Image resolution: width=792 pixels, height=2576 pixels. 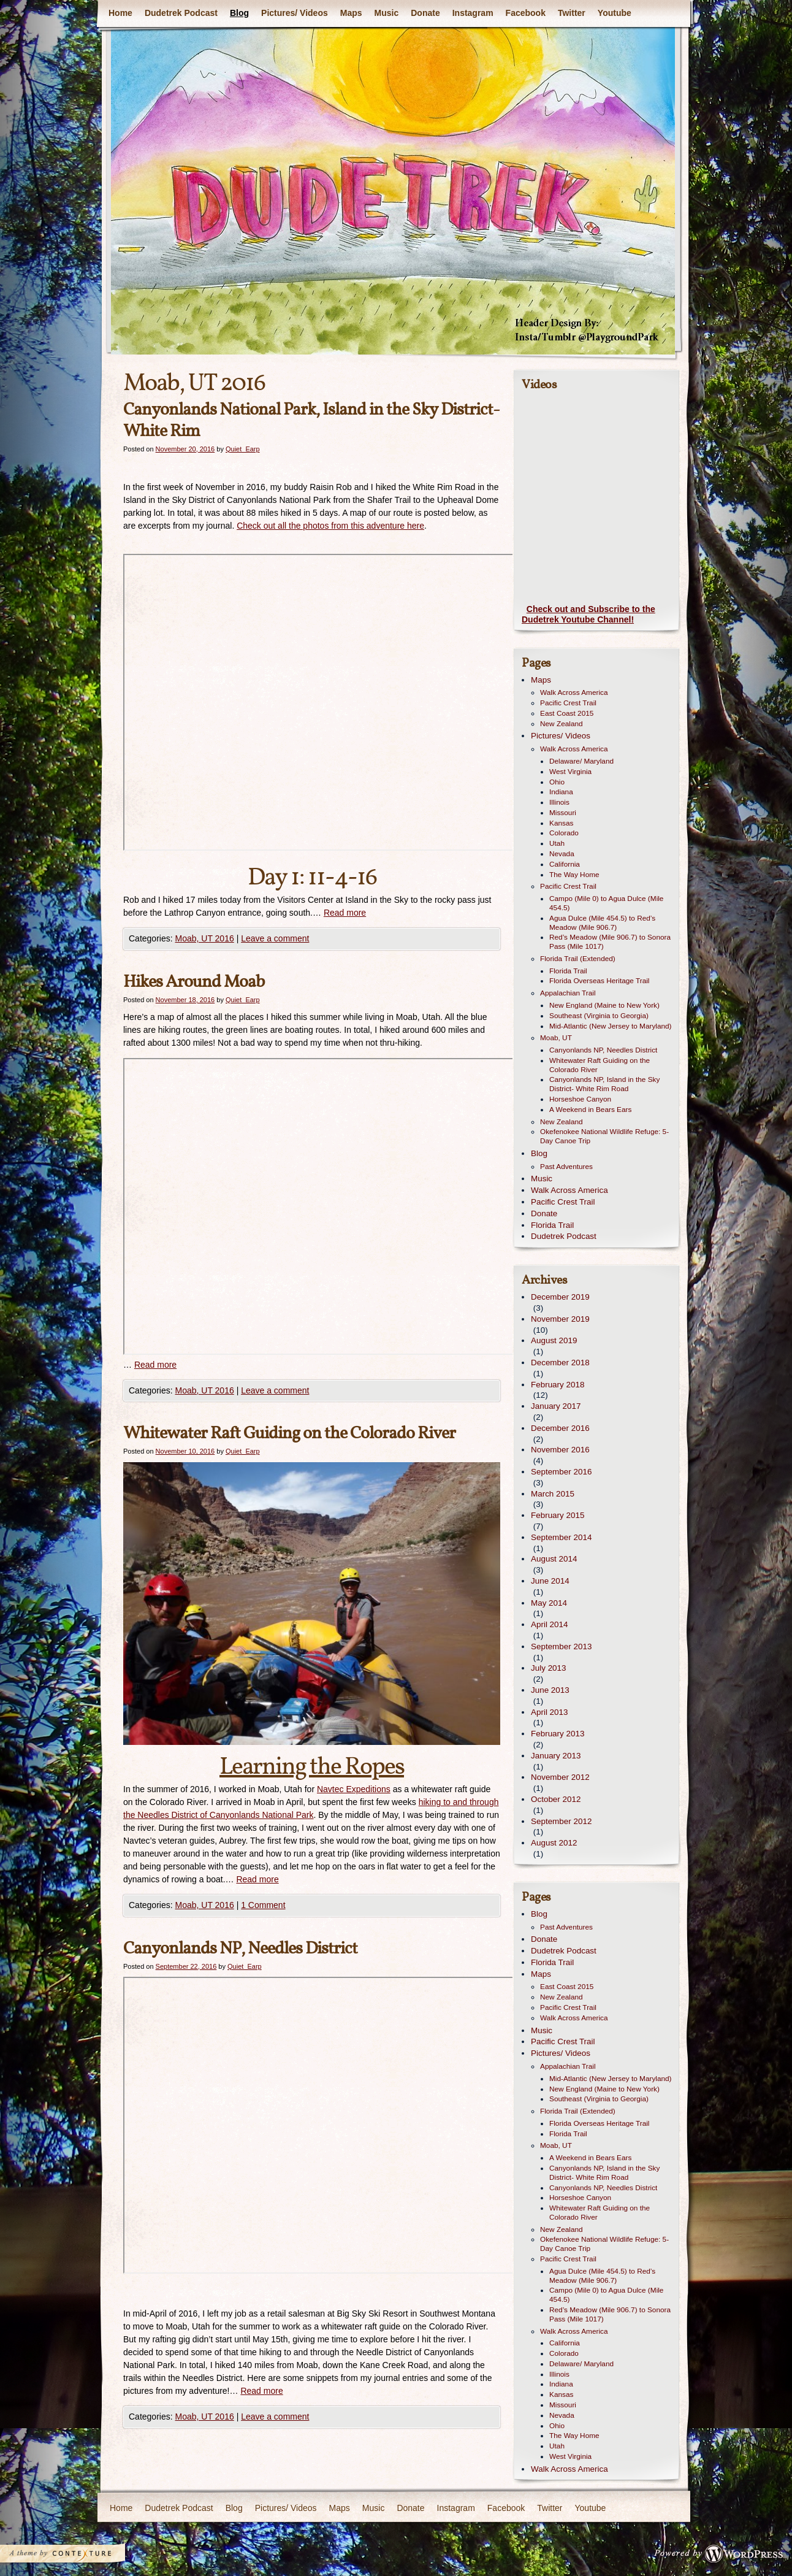 What do you see at coordinates (351, 13) in the screenshot?
I see `Maps` at bounding box center [351, 13].